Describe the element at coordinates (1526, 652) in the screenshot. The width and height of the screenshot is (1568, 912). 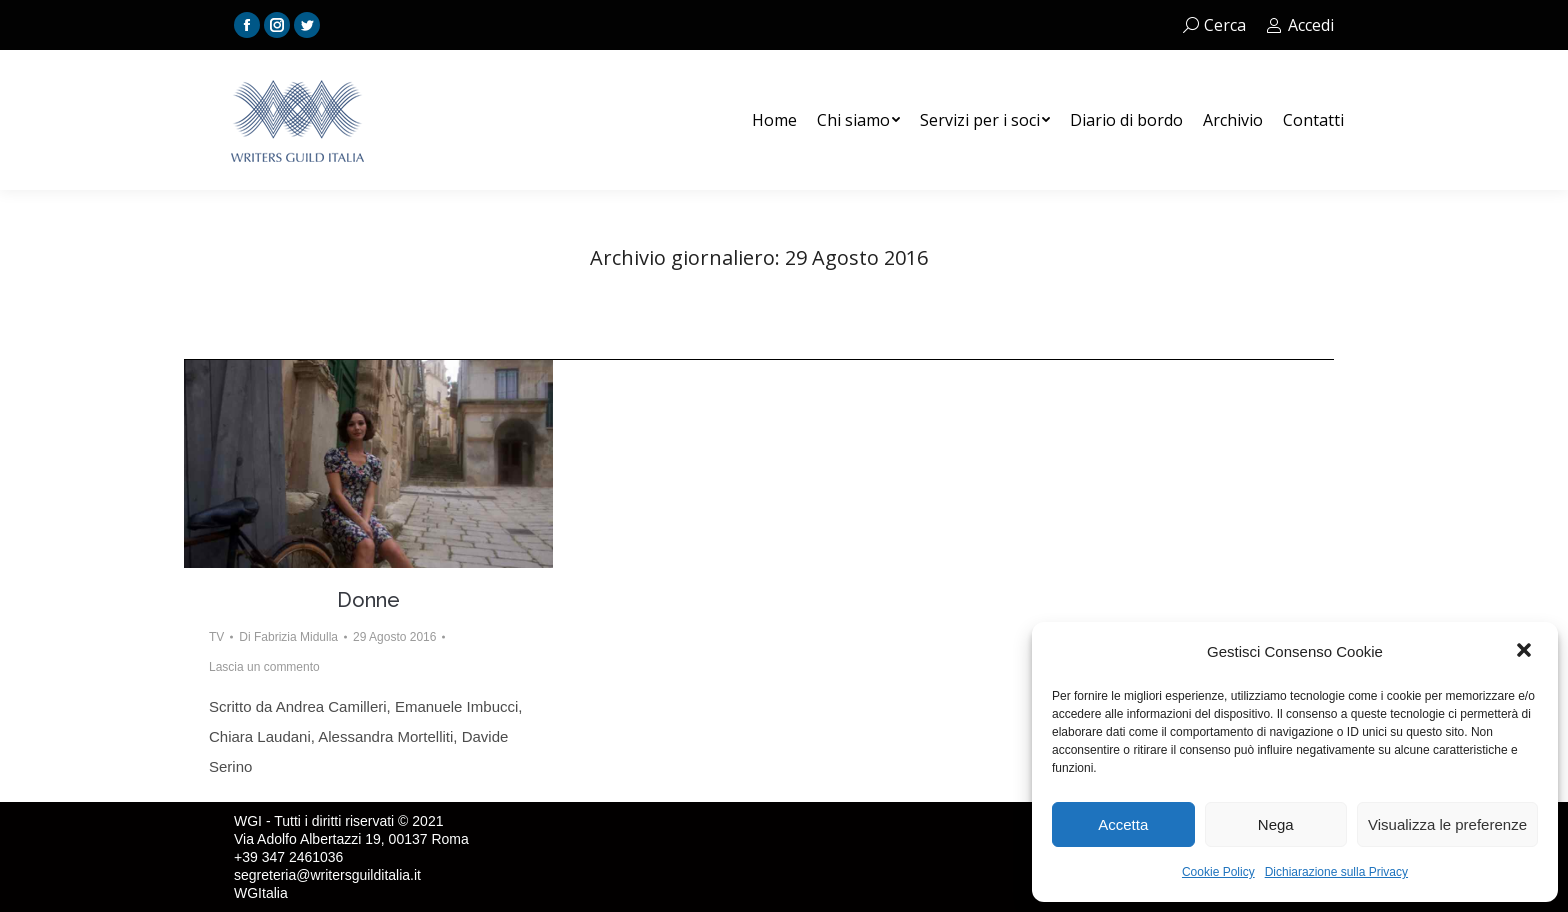
I see `[button]` at that location.